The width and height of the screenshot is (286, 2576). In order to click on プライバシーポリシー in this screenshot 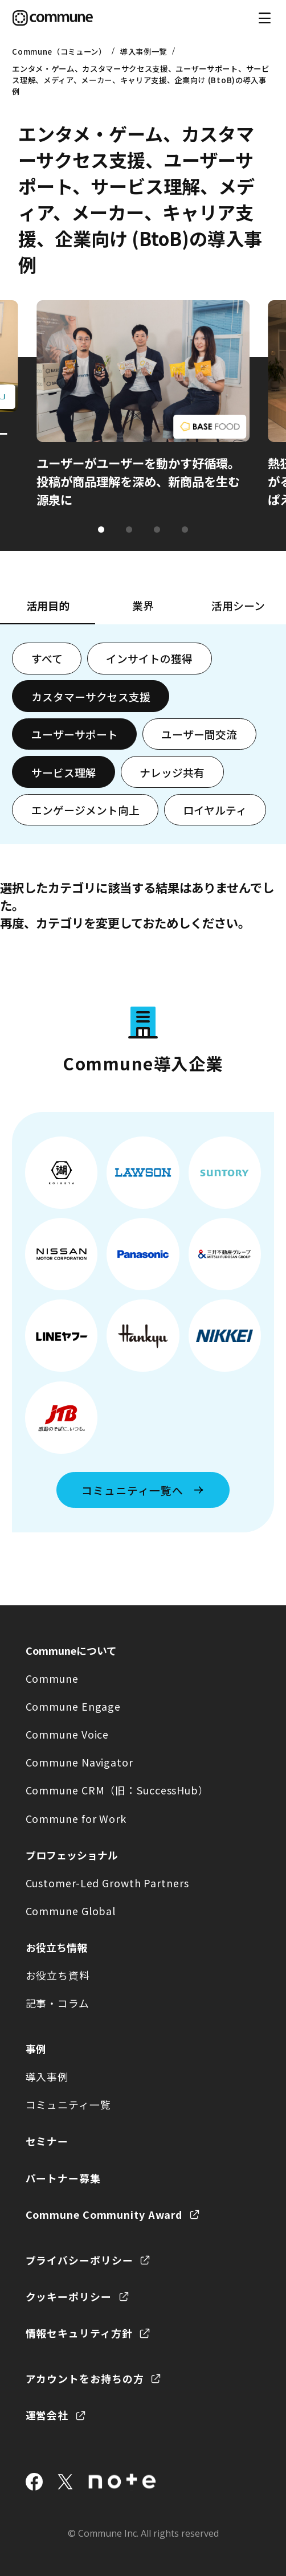, I will do `click(79, 2259)`.